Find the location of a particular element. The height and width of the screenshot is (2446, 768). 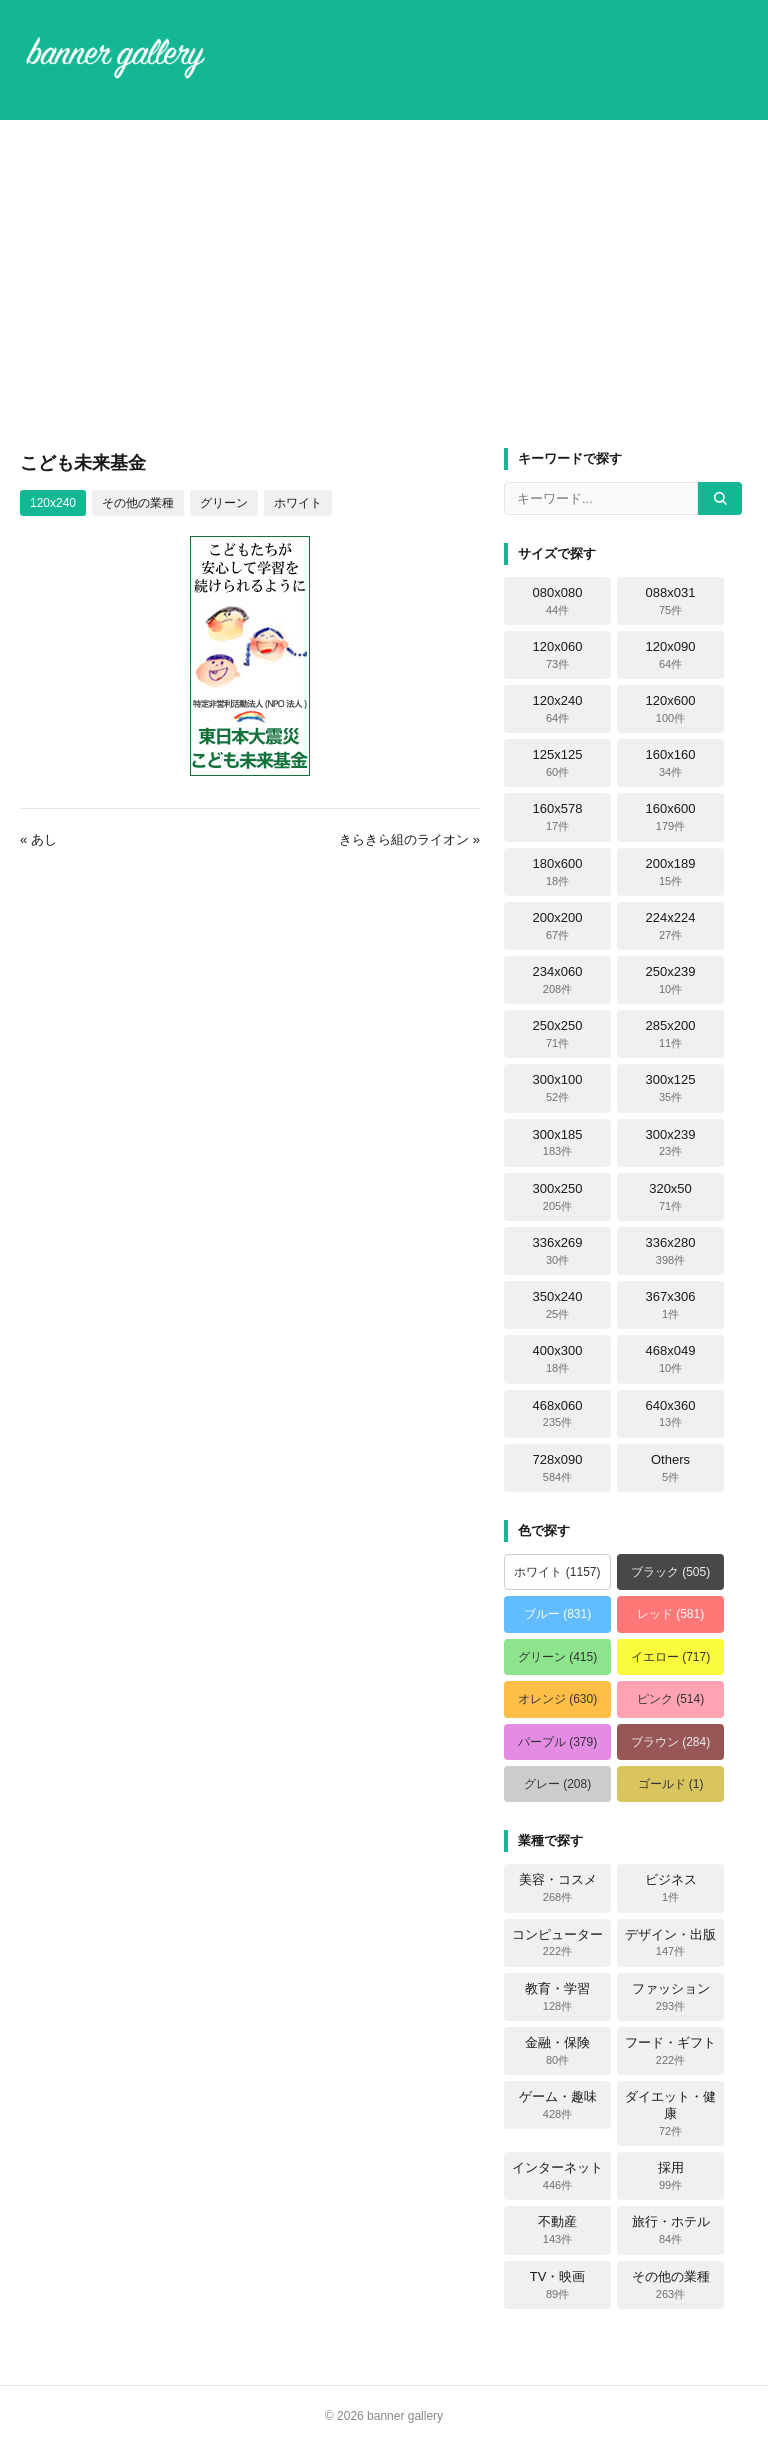

367x306 is located at coordinates (671, 1305).